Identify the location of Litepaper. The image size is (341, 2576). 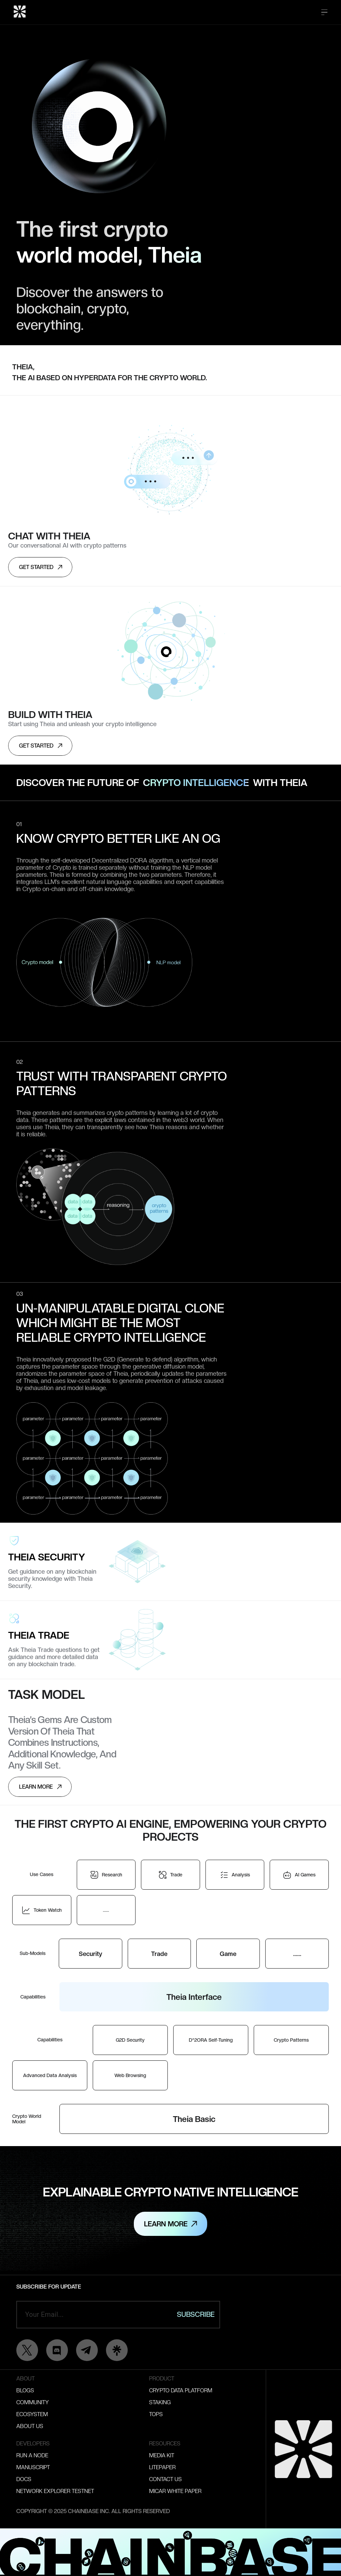
(162, 2467).